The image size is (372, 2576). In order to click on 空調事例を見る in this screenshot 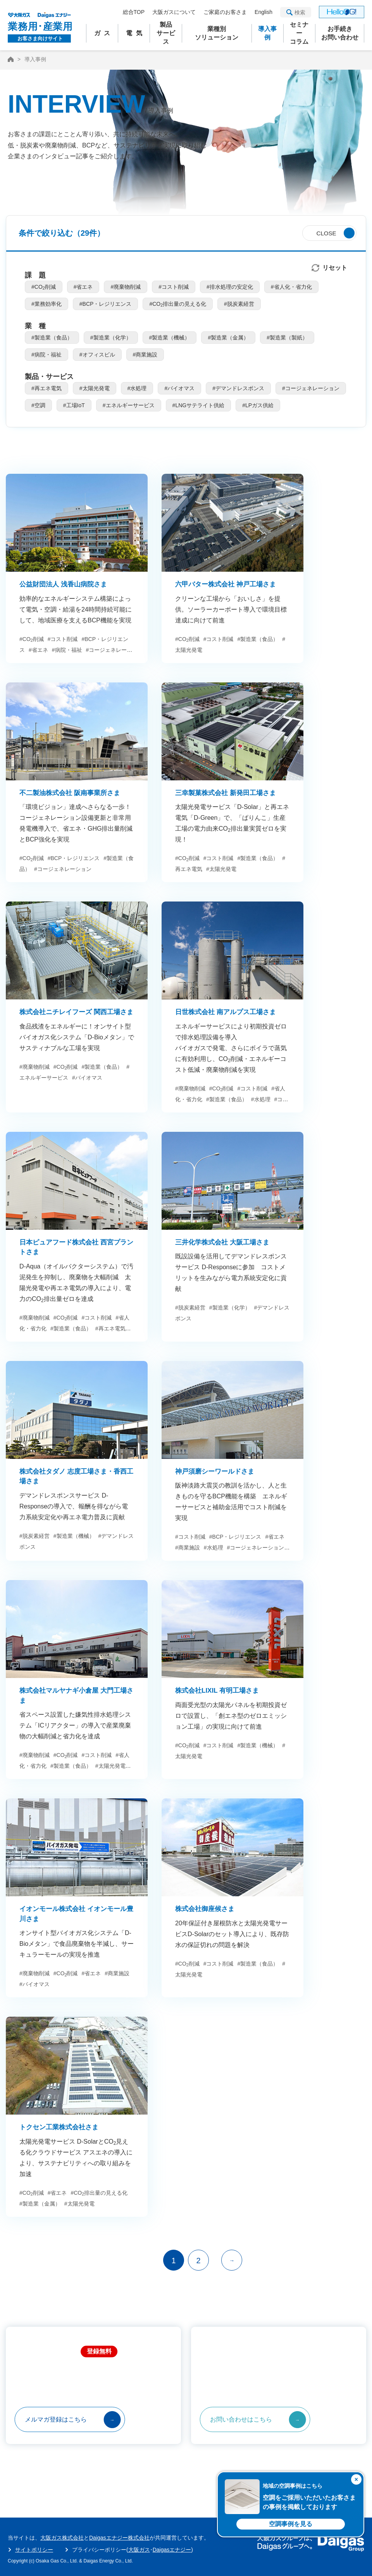, I will do `click(290, 2524)`.